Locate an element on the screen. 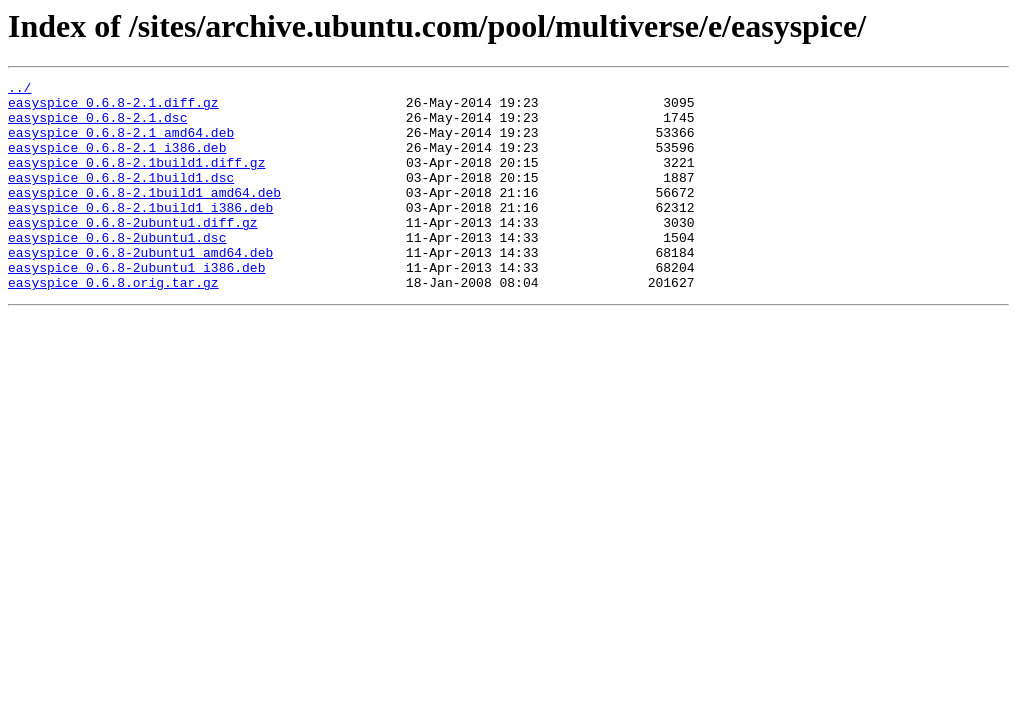  easyspice_0.6.8-2.1.diff.gz is located at coordinates (113, 108).